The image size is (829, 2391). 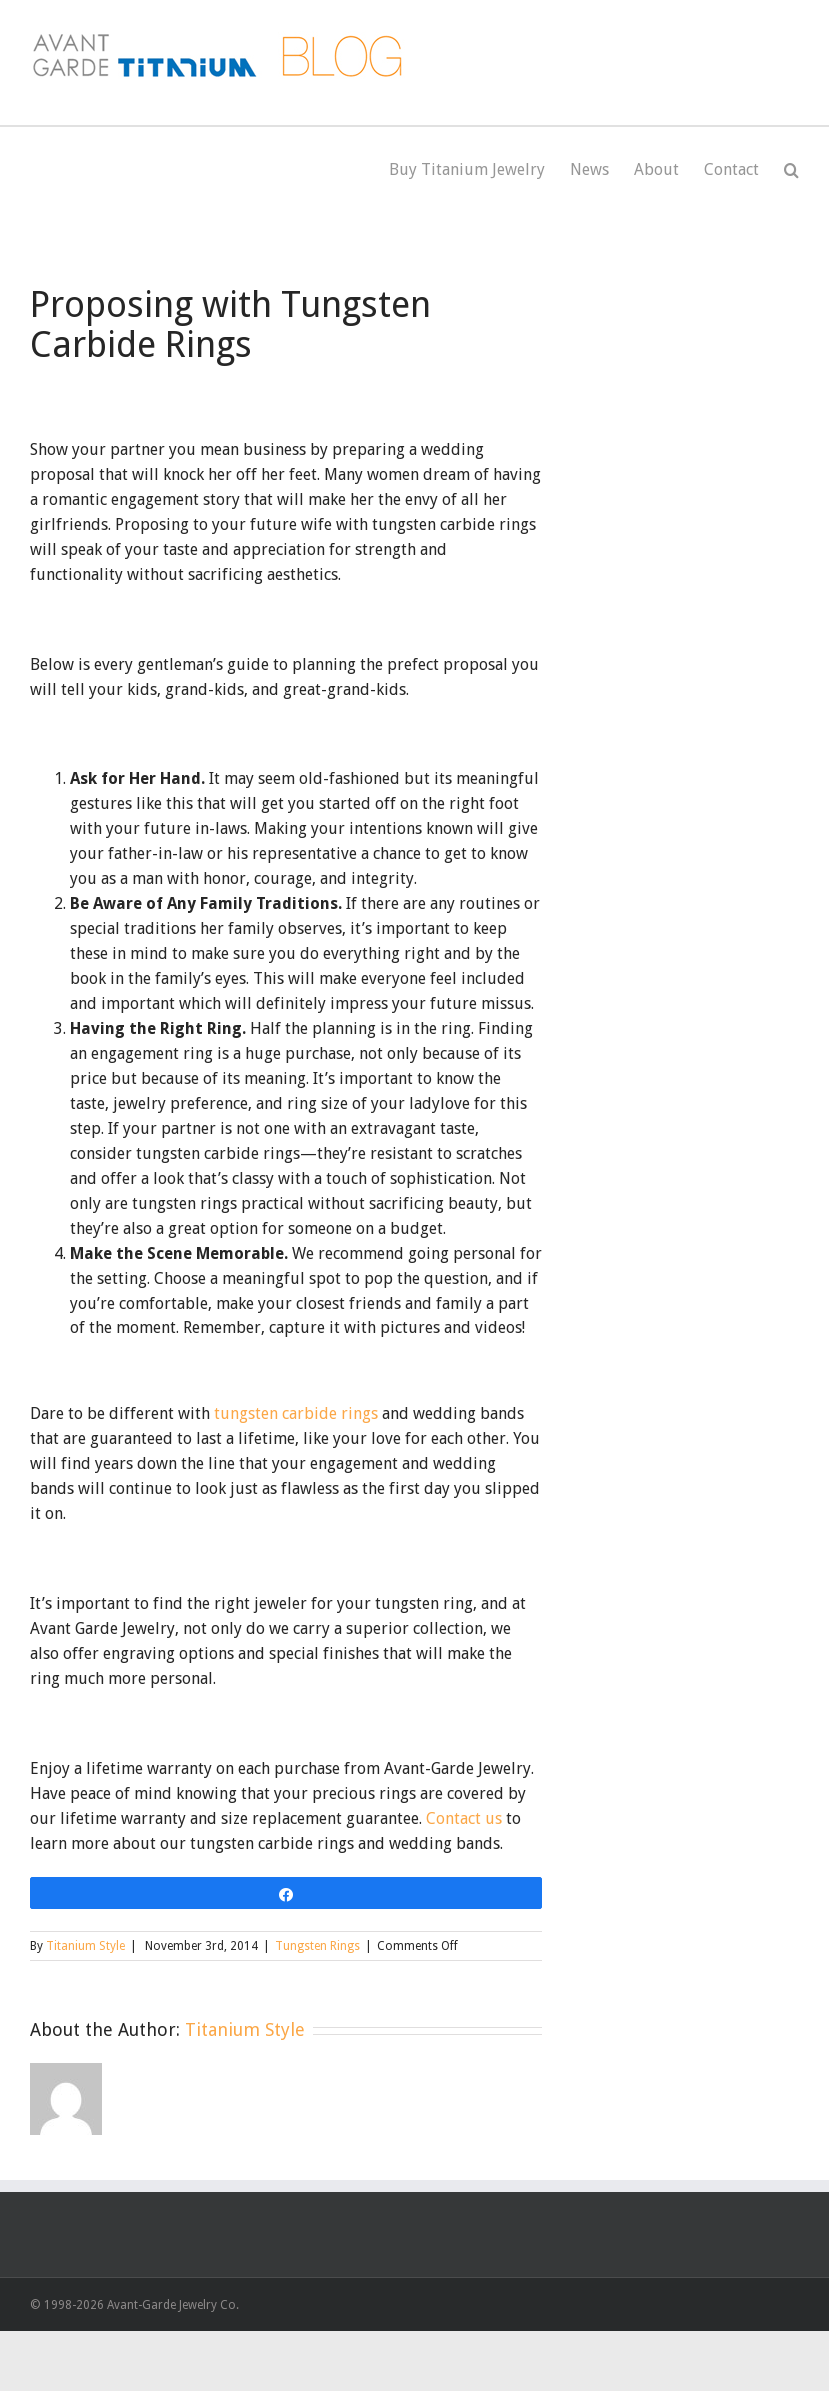 What do you see at coordinates (85, 1946) in the screenshot?
I see `Titanium Style` at bounding box center [85, 1946].